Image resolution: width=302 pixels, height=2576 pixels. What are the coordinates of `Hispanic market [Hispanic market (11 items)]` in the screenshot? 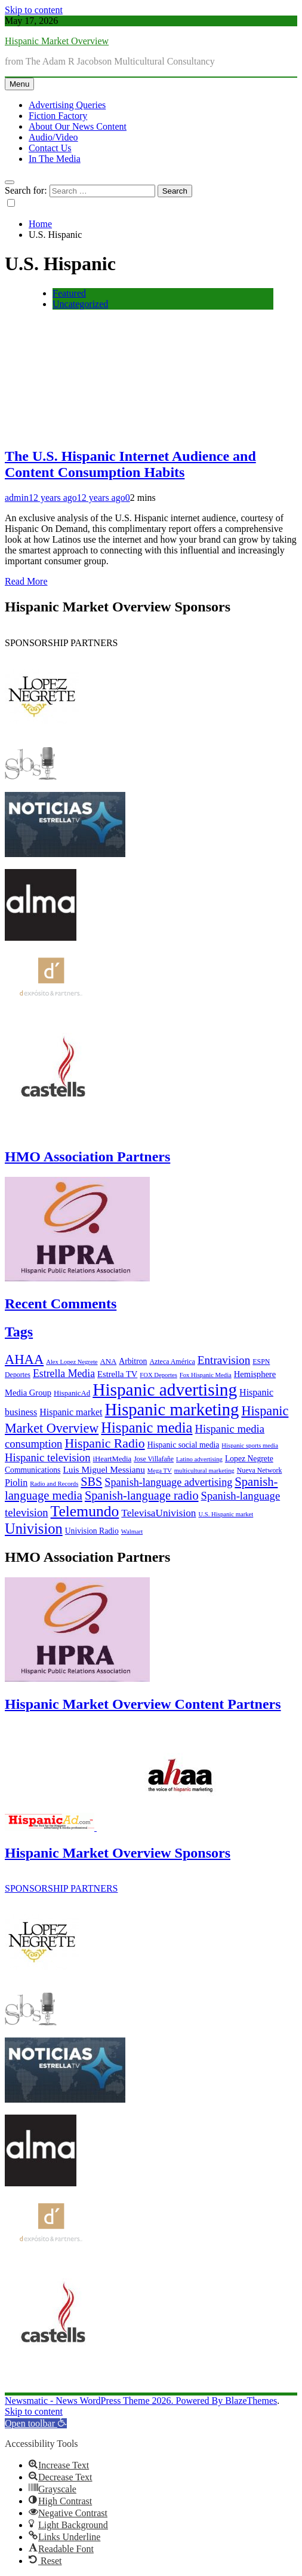 It's located at (70, 1412).